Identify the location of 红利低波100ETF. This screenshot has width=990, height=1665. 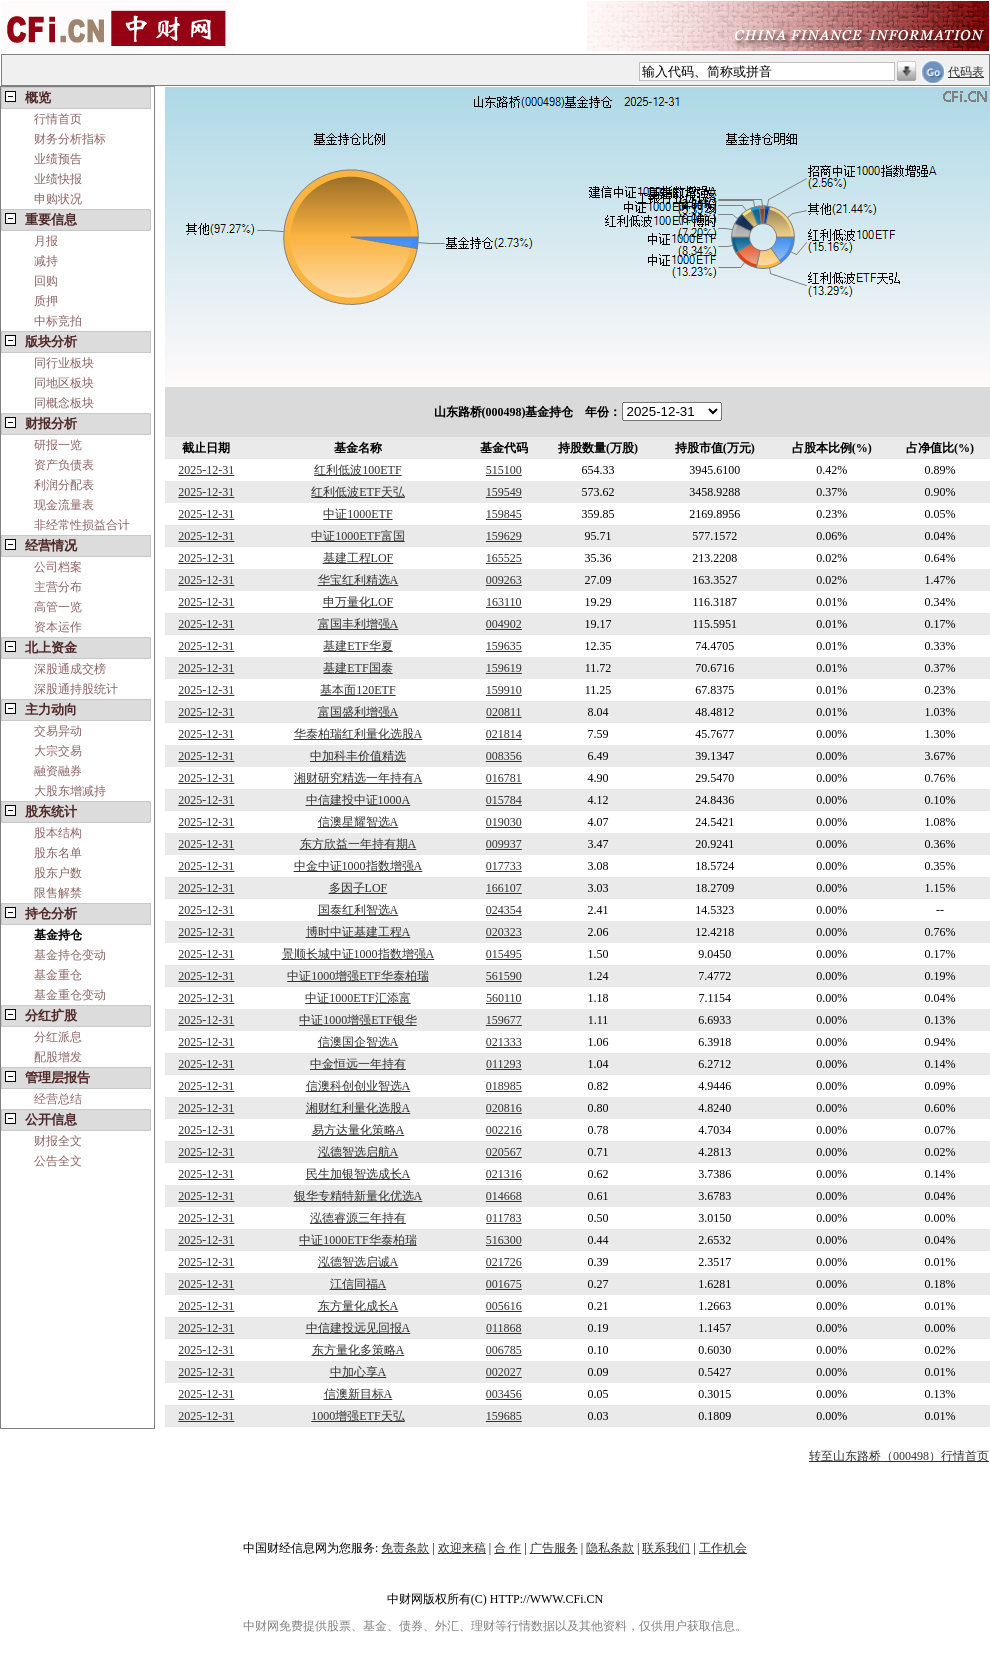
(357, 470).